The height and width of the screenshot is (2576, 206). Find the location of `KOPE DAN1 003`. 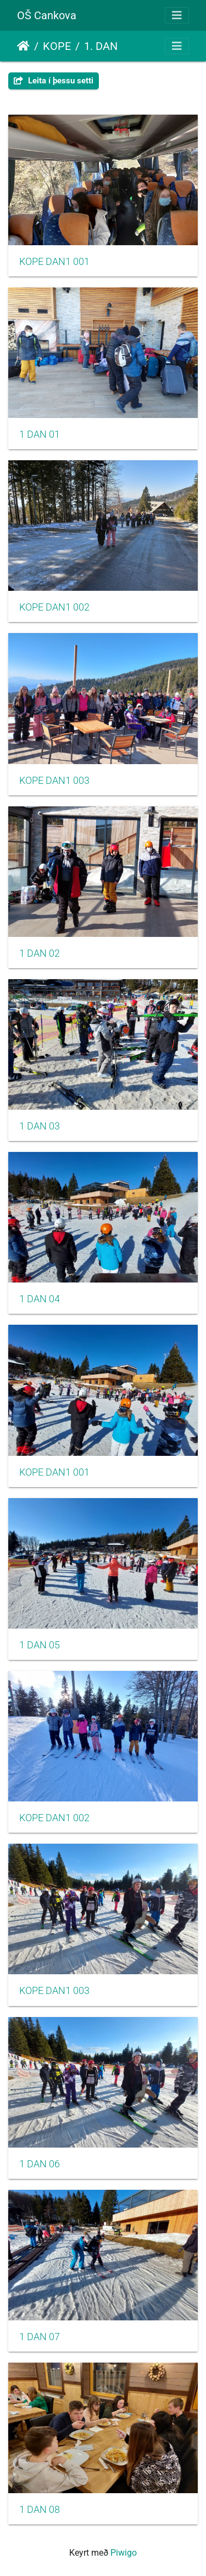

KOPE DAN1 003 is located at coordinates (54, 780).